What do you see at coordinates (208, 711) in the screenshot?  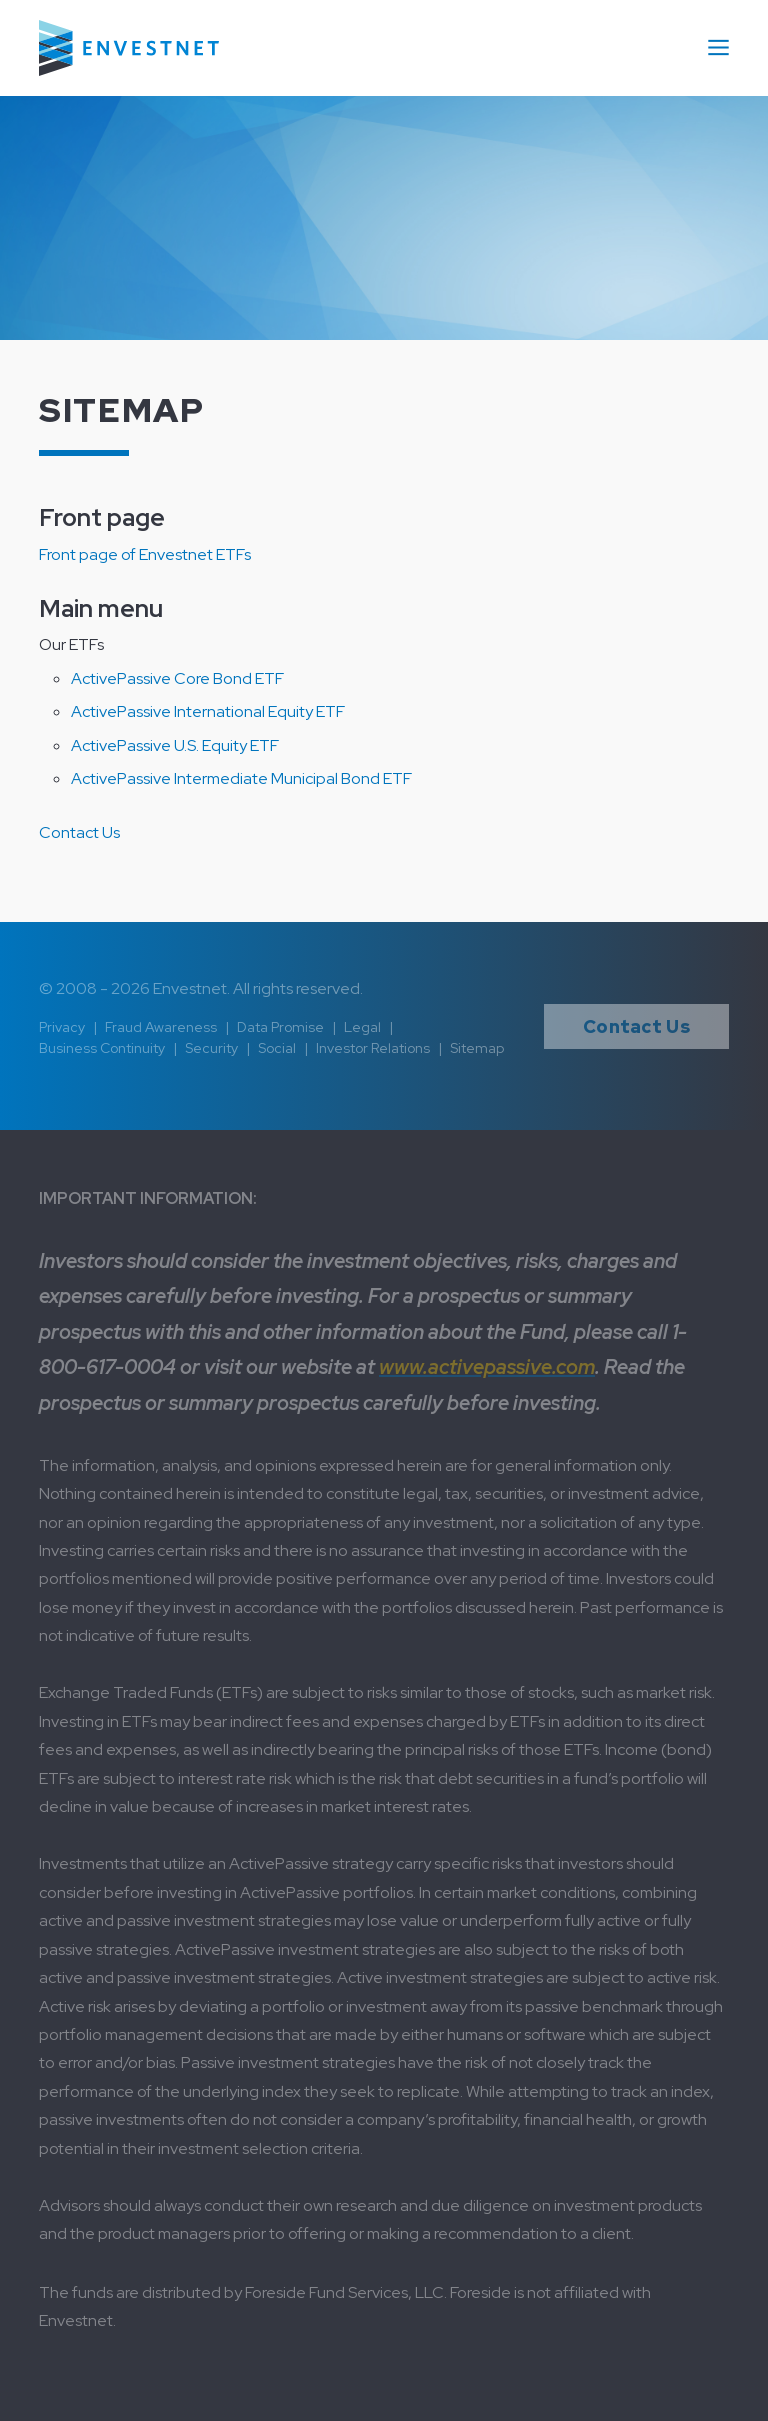 I see `ActivePassive International Equity ETF` at bounding box center [208, 711].